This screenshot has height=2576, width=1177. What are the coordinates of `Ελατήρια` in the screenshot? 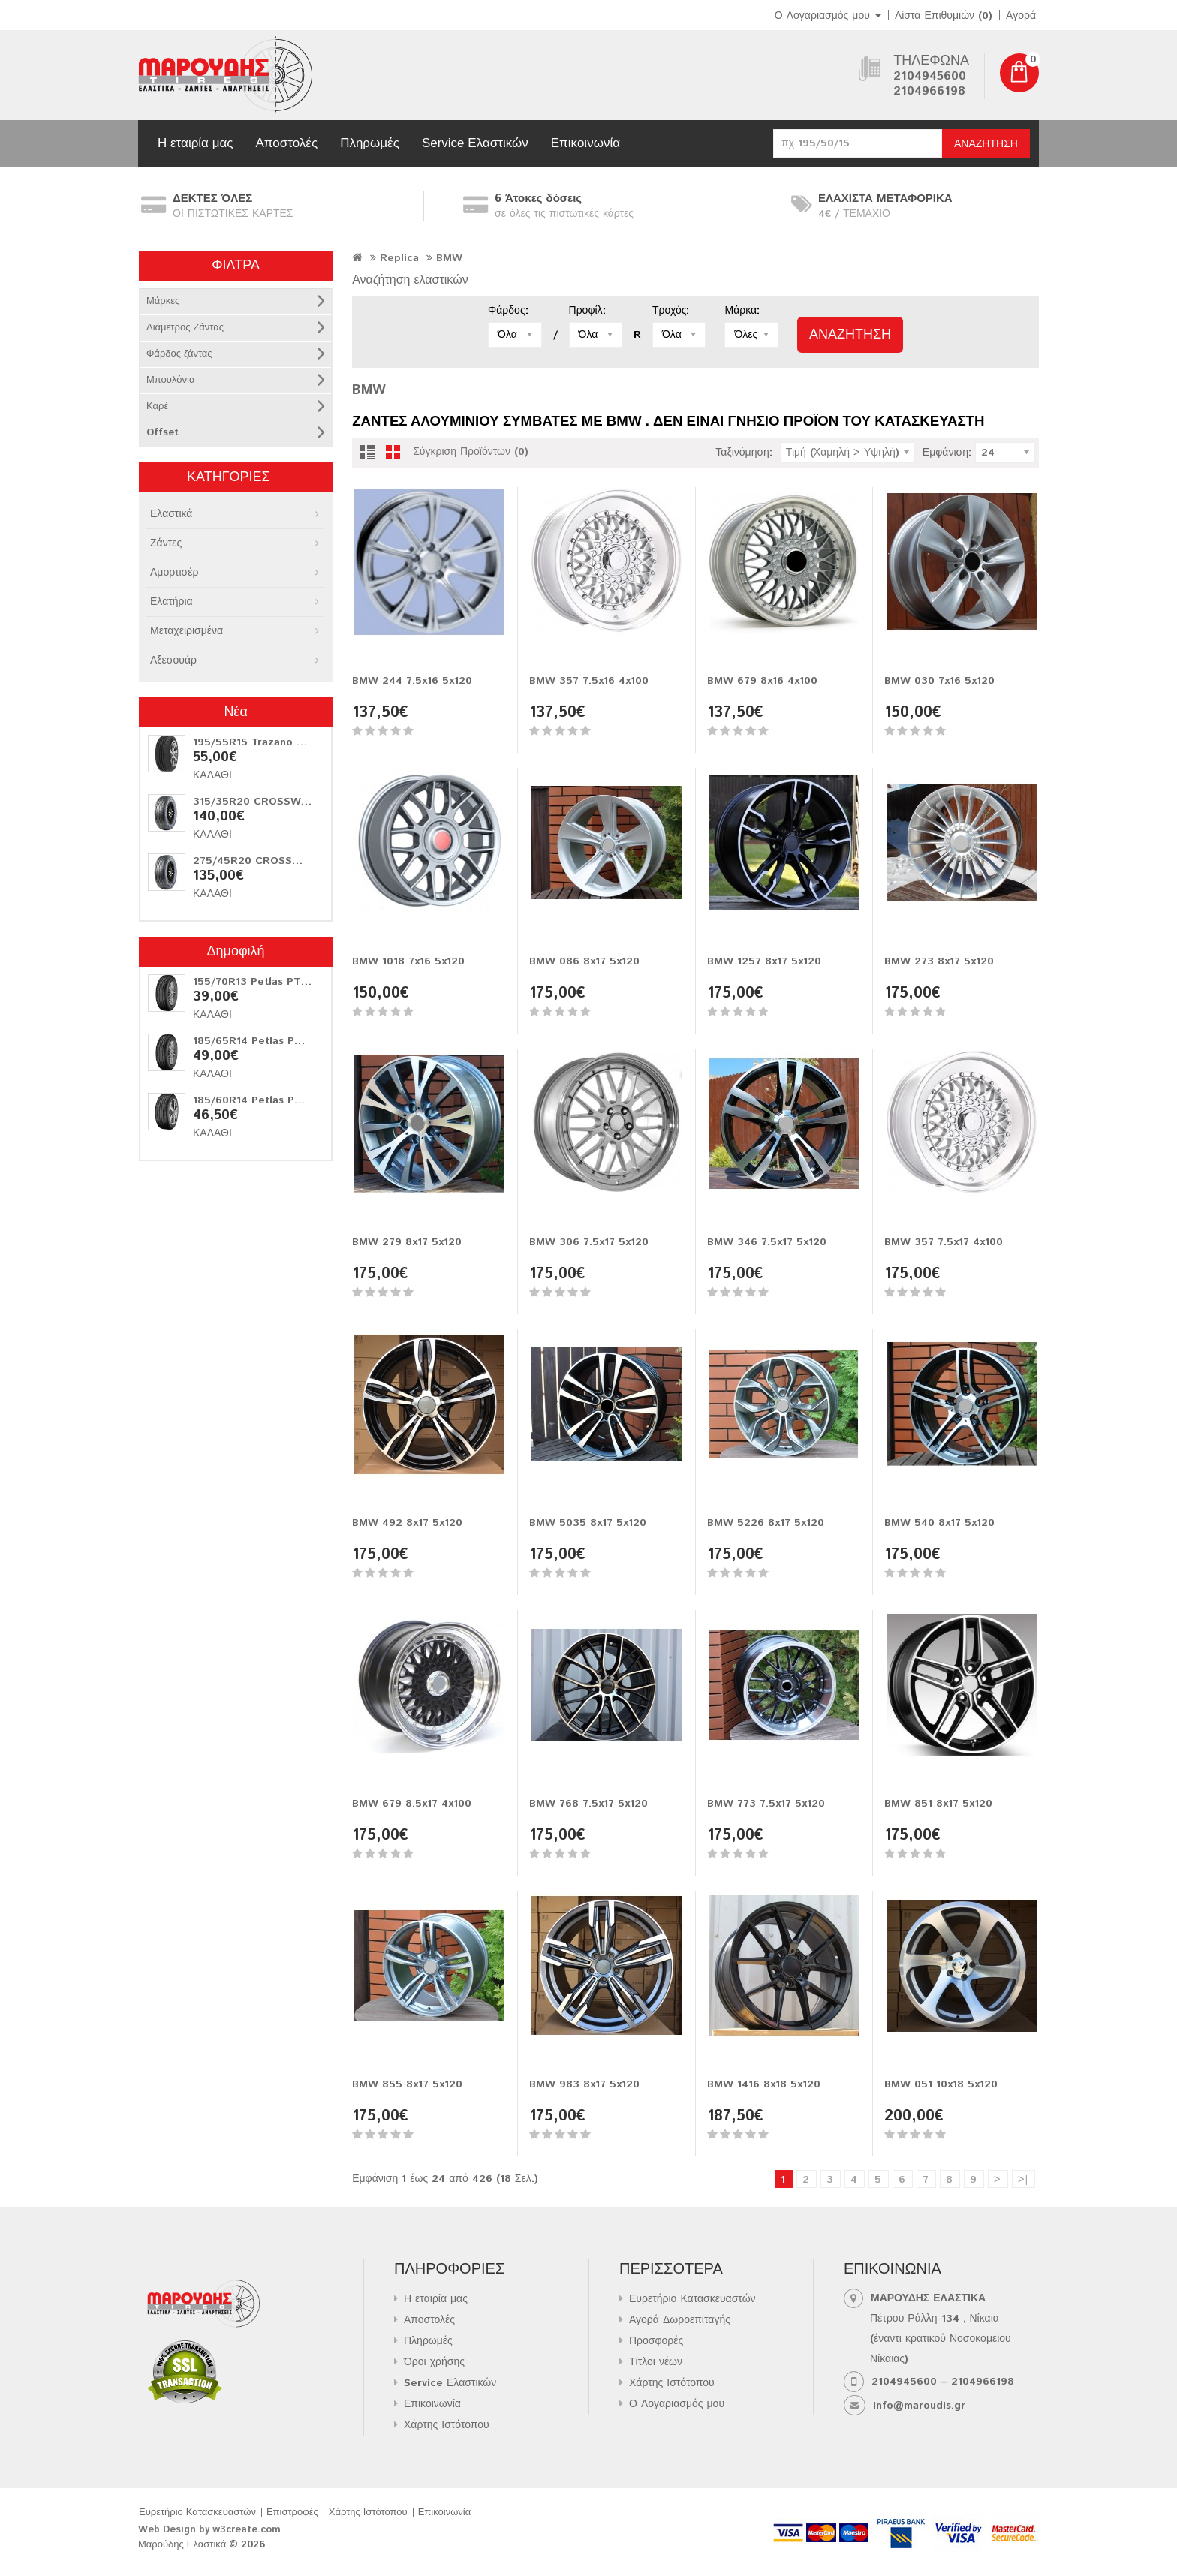 It's located at (171, 601).